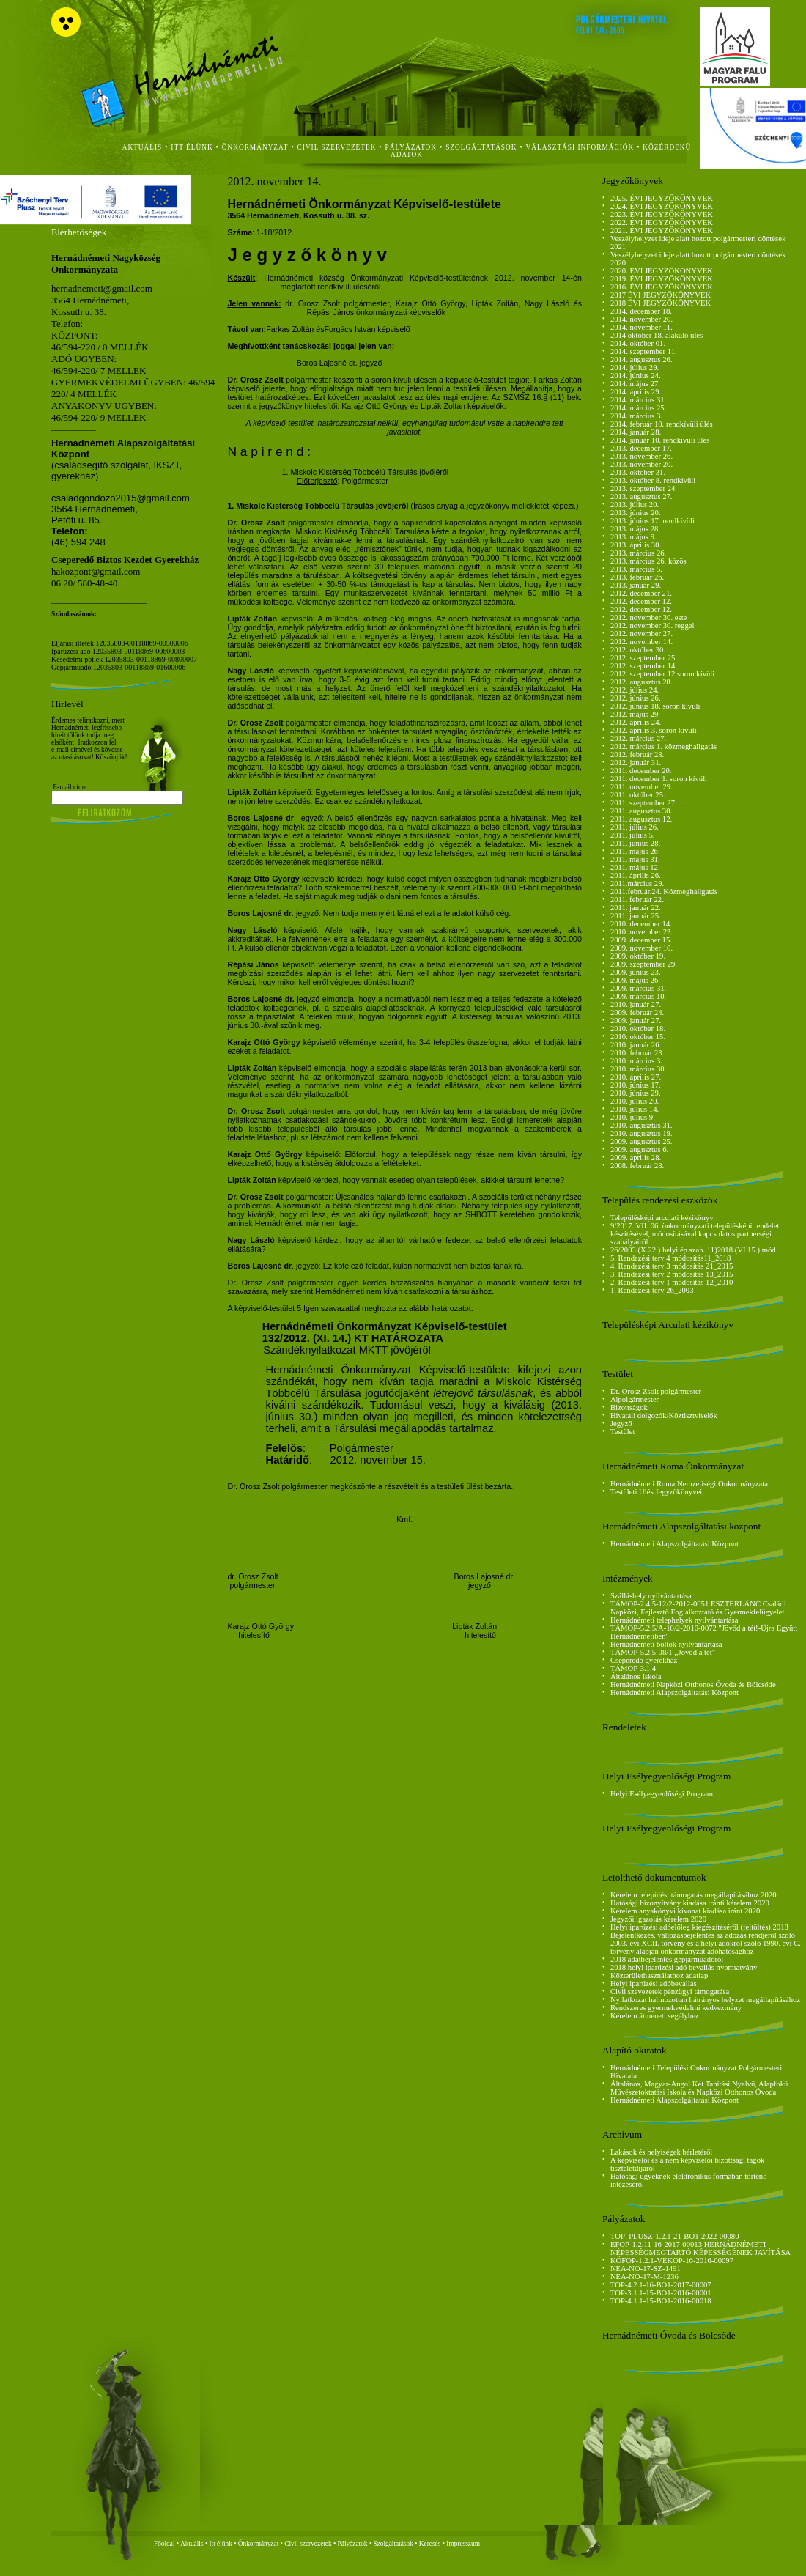 Image resolution: width=806 pixels, height=2576 pixels. Describe the element at coordinates (660, 2301) in the screenshot. I see `TOP-4.1.1-15-BO1-2016-00018` at that location.